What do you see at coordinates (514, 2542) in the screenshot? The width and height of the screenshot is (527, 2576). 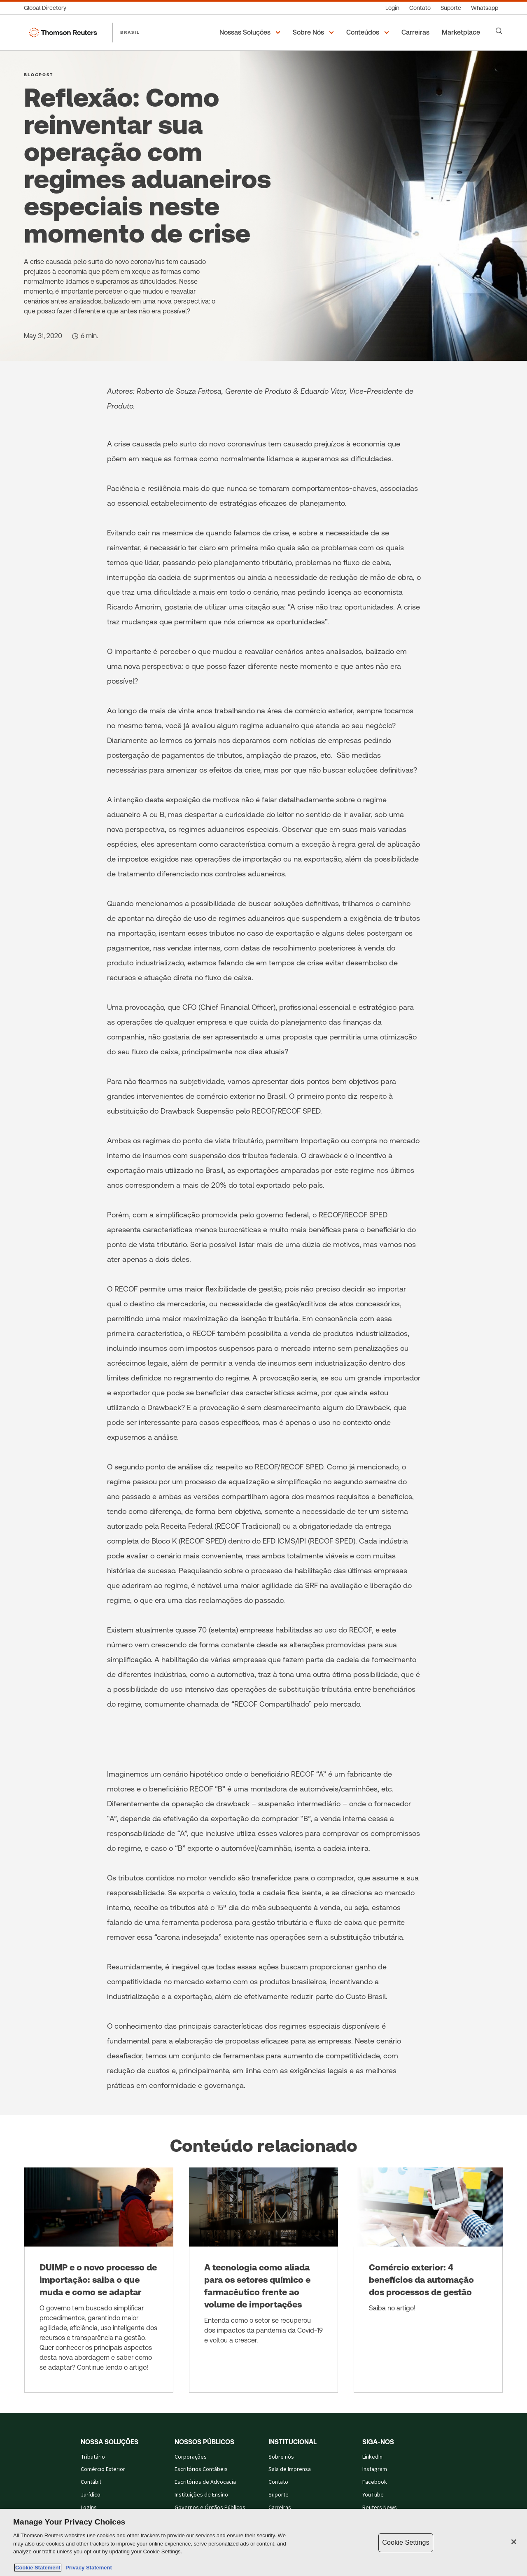 I see `[Close]` at bounding box center [514, 2542].